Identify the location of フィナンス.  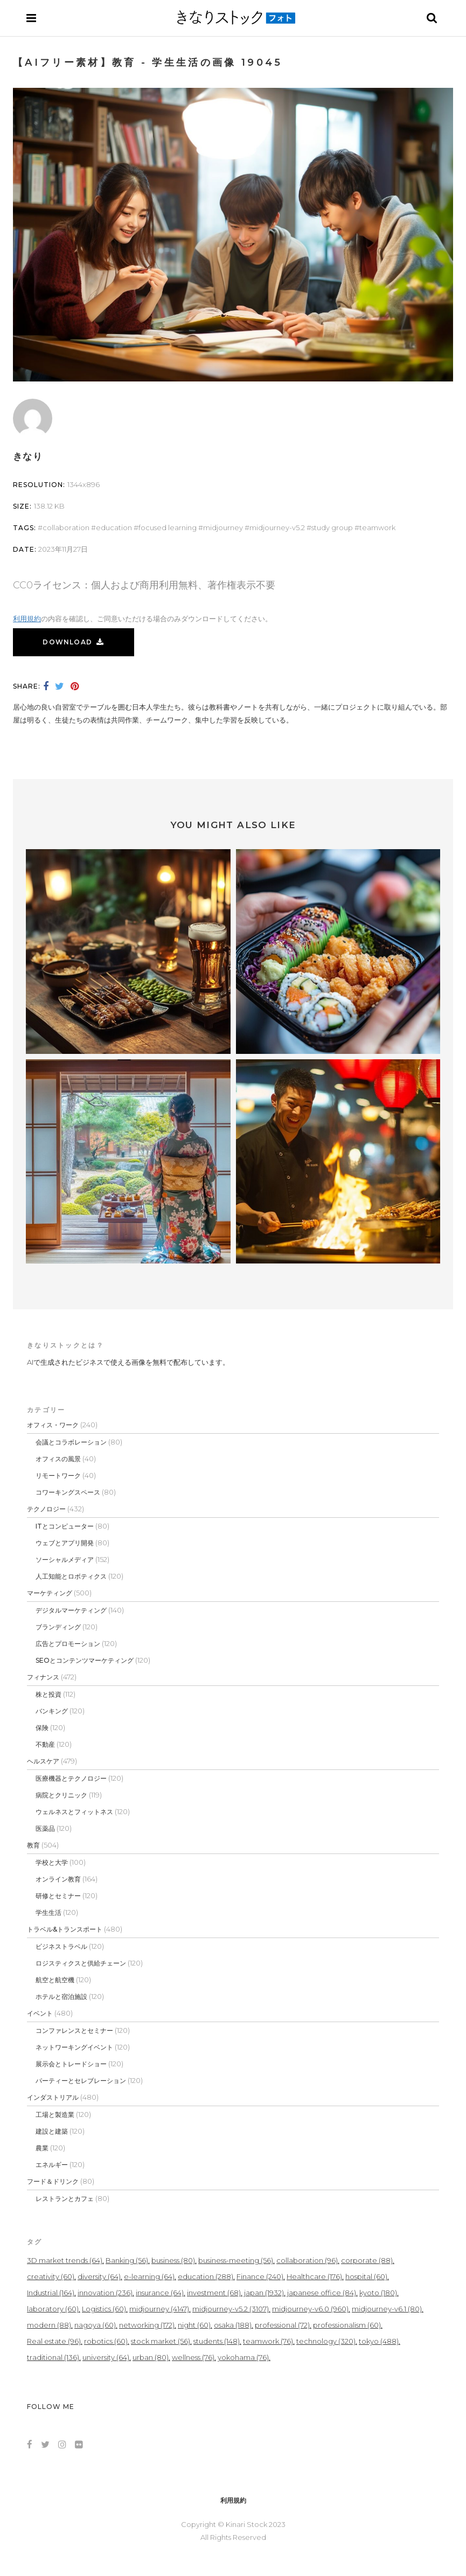
(43, 1677).